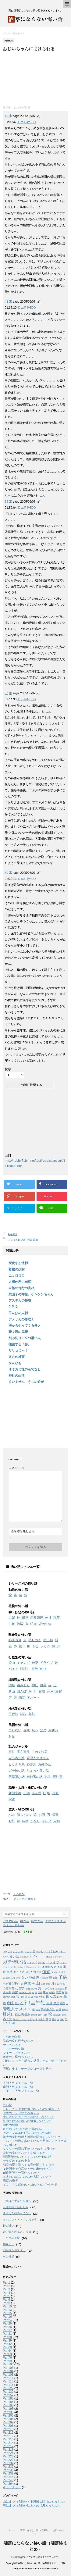 The width and height of the screenshot is (71, 2576). What do you see at coordinates (34, 2501) in the screenshot?
I see `山にまつわる怖い・不思議な話（山怖まとめ）` at bounding box center [34, 2501].